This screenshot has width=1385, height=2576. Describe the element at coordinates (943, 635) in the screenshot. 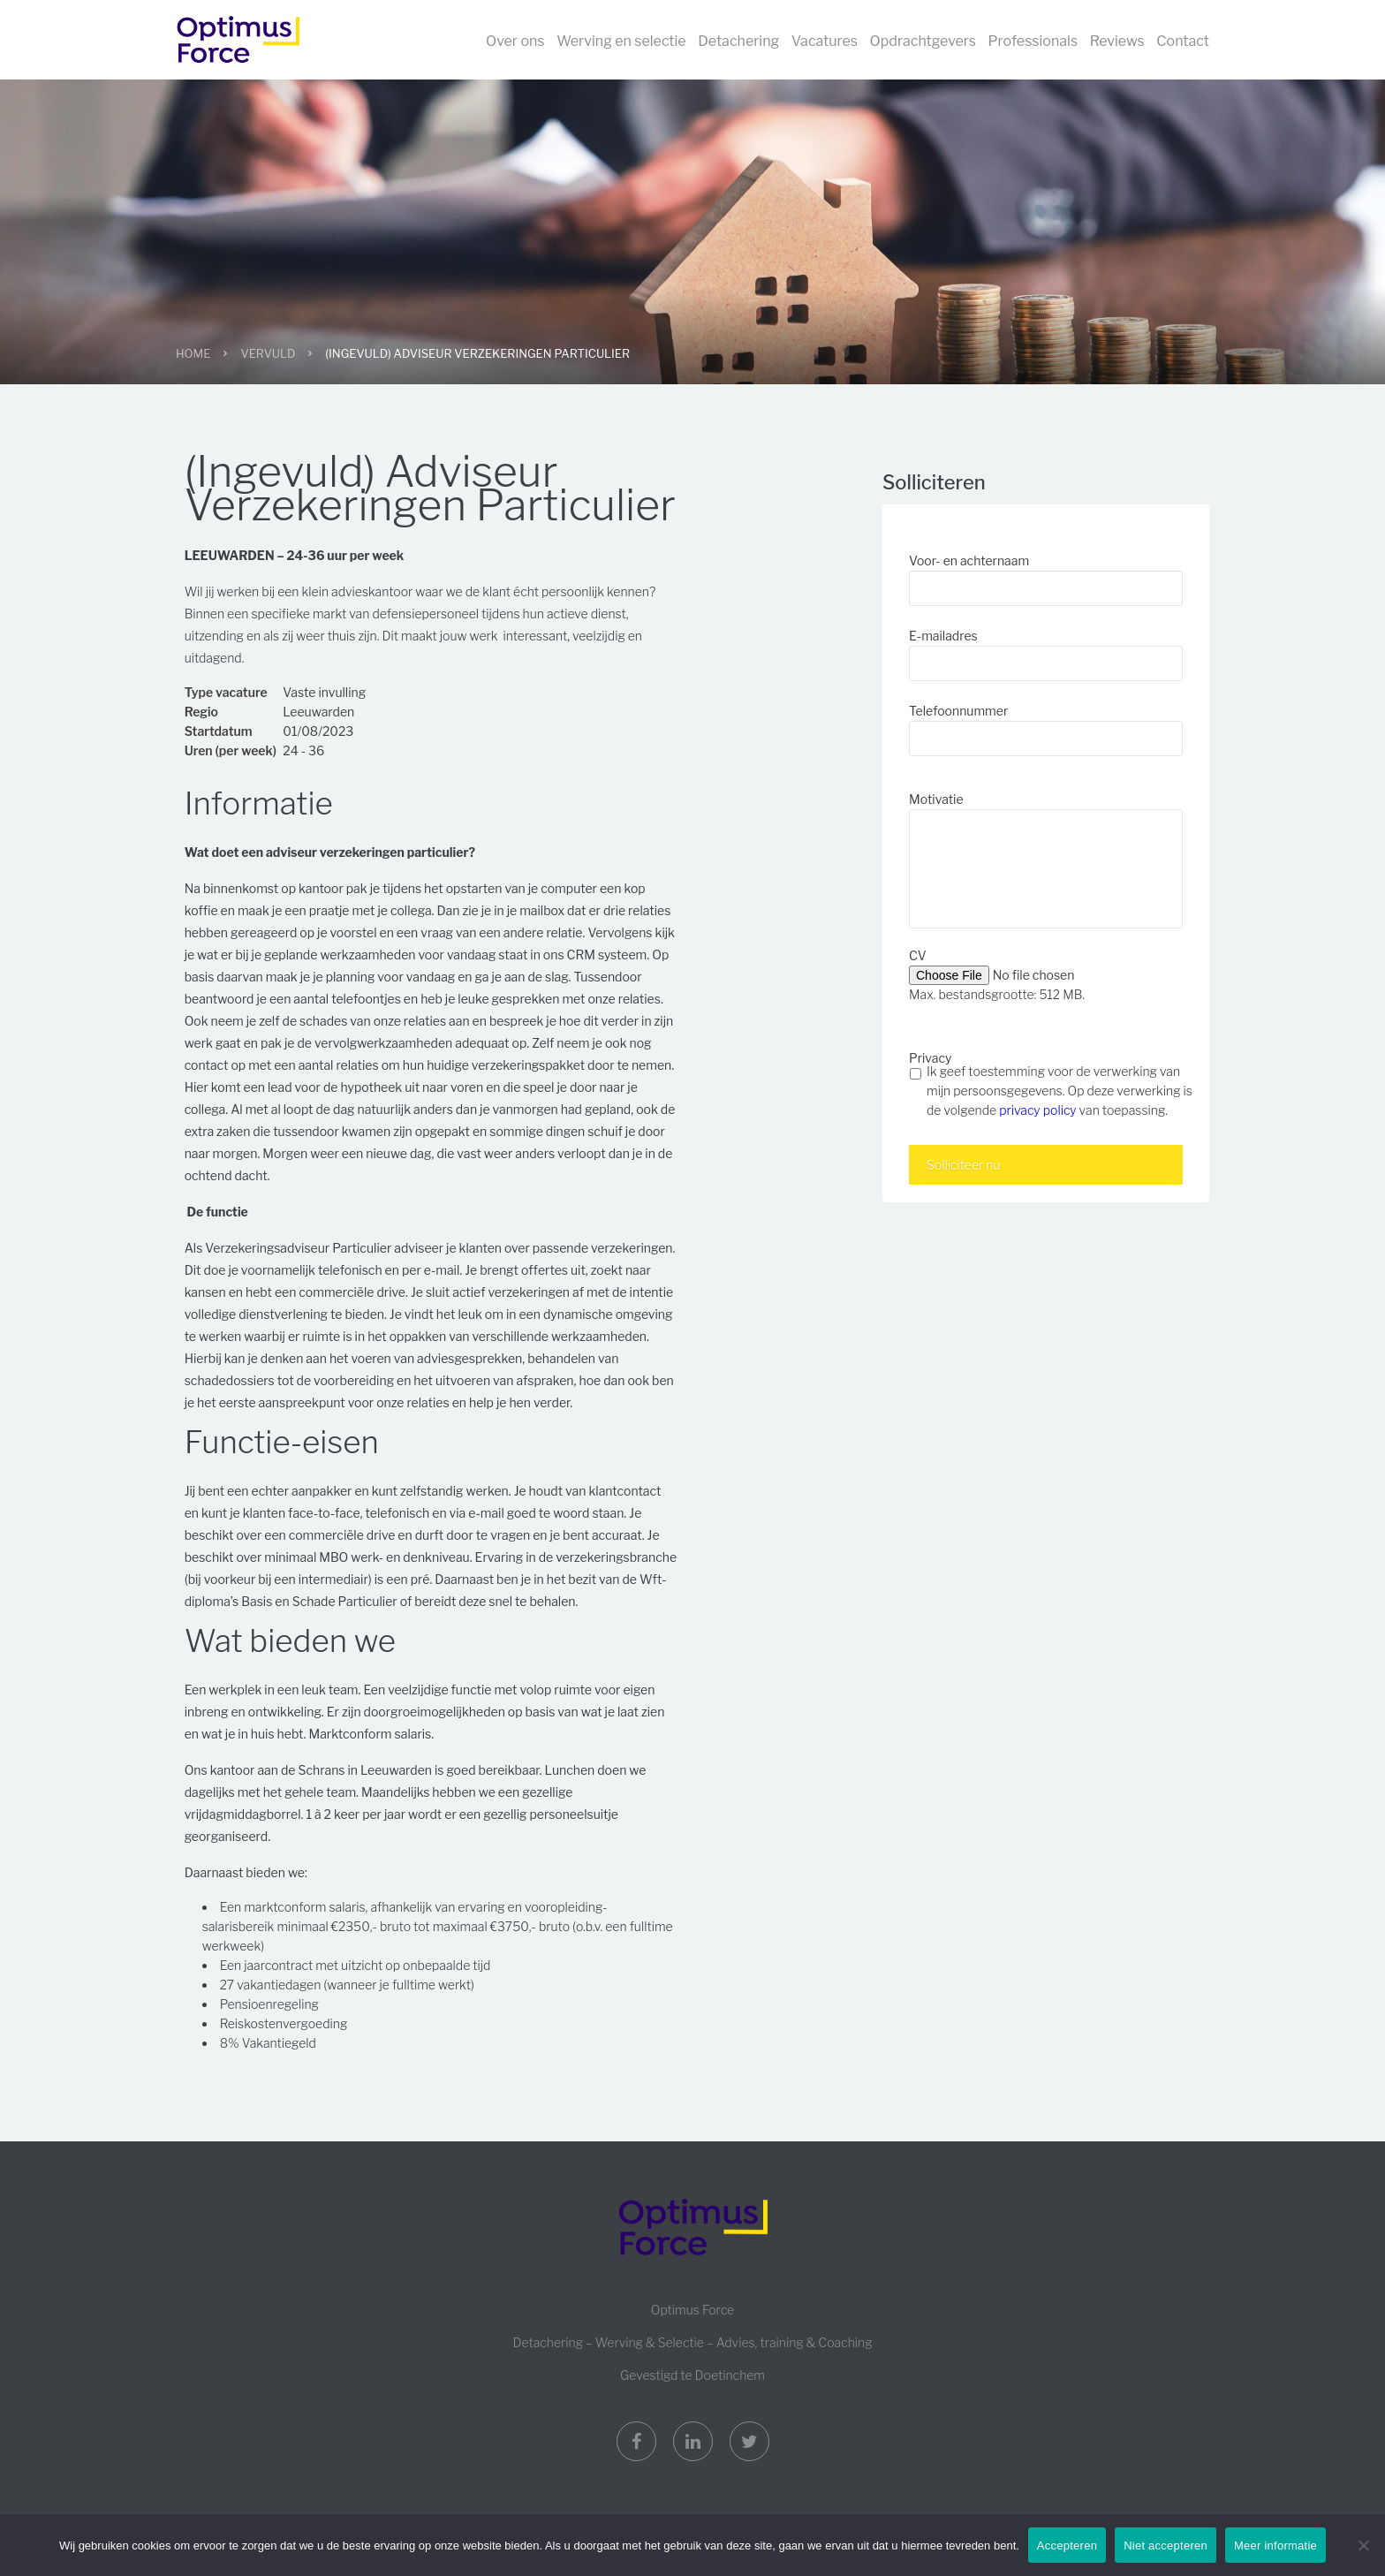

I see `E-mailadres` at that location.